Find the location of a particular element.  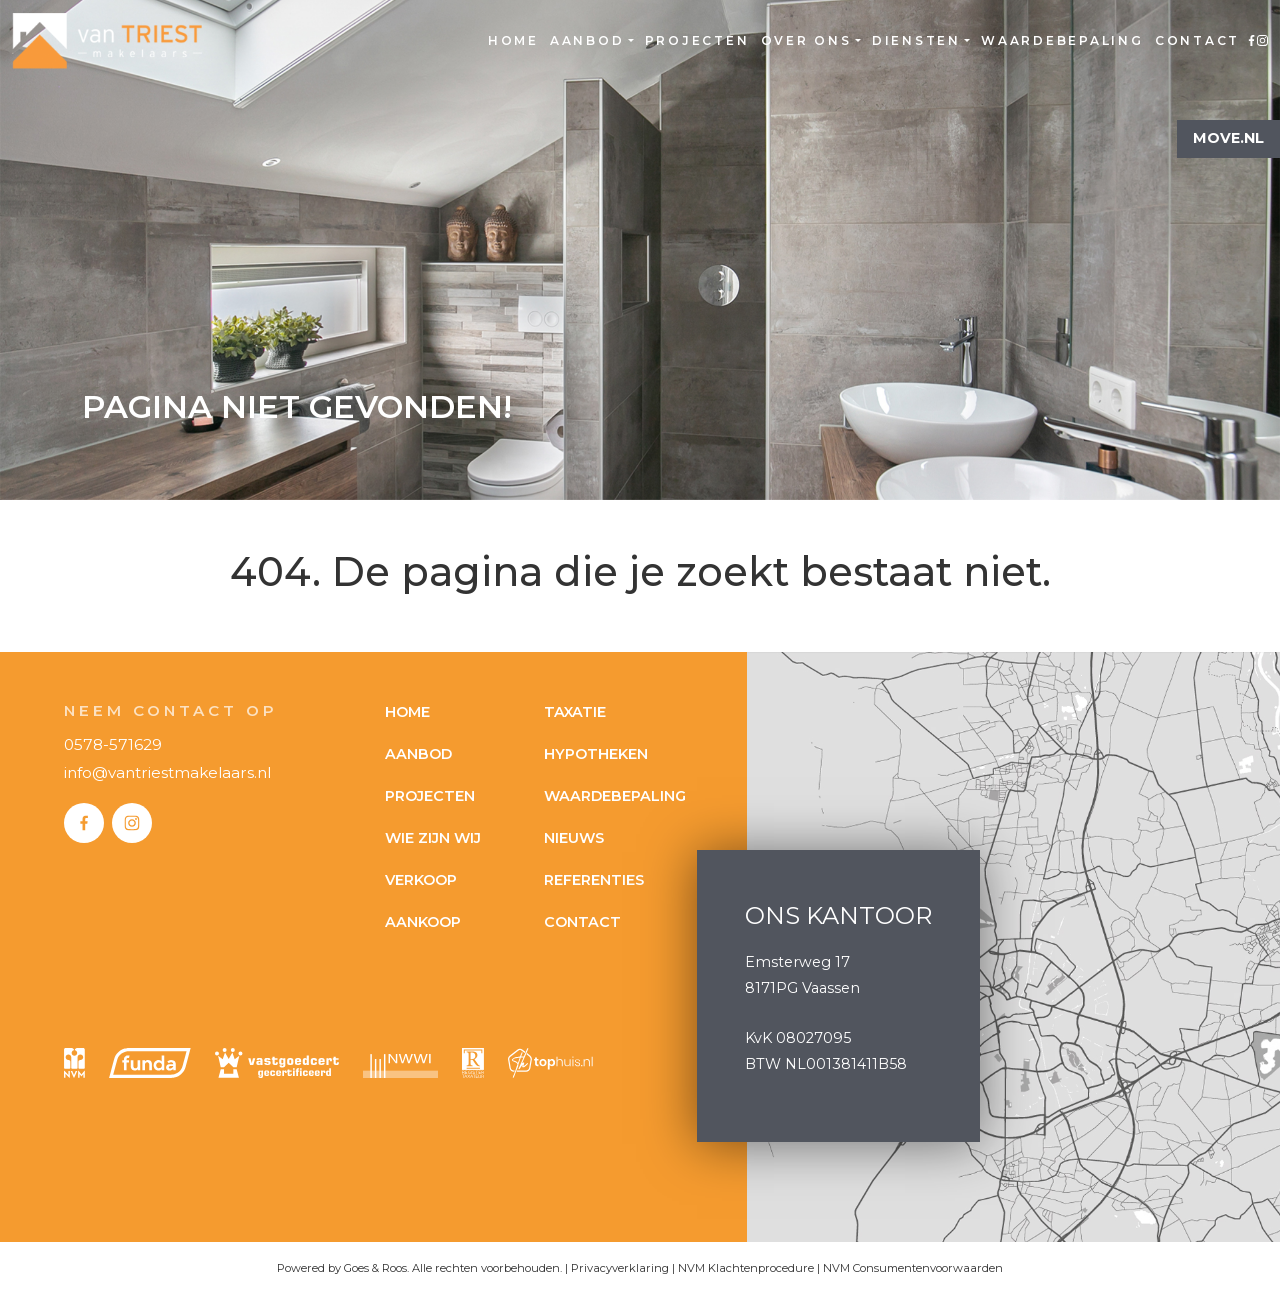

NVM Klachtenprocedure is located at coordinates (746, 1268).